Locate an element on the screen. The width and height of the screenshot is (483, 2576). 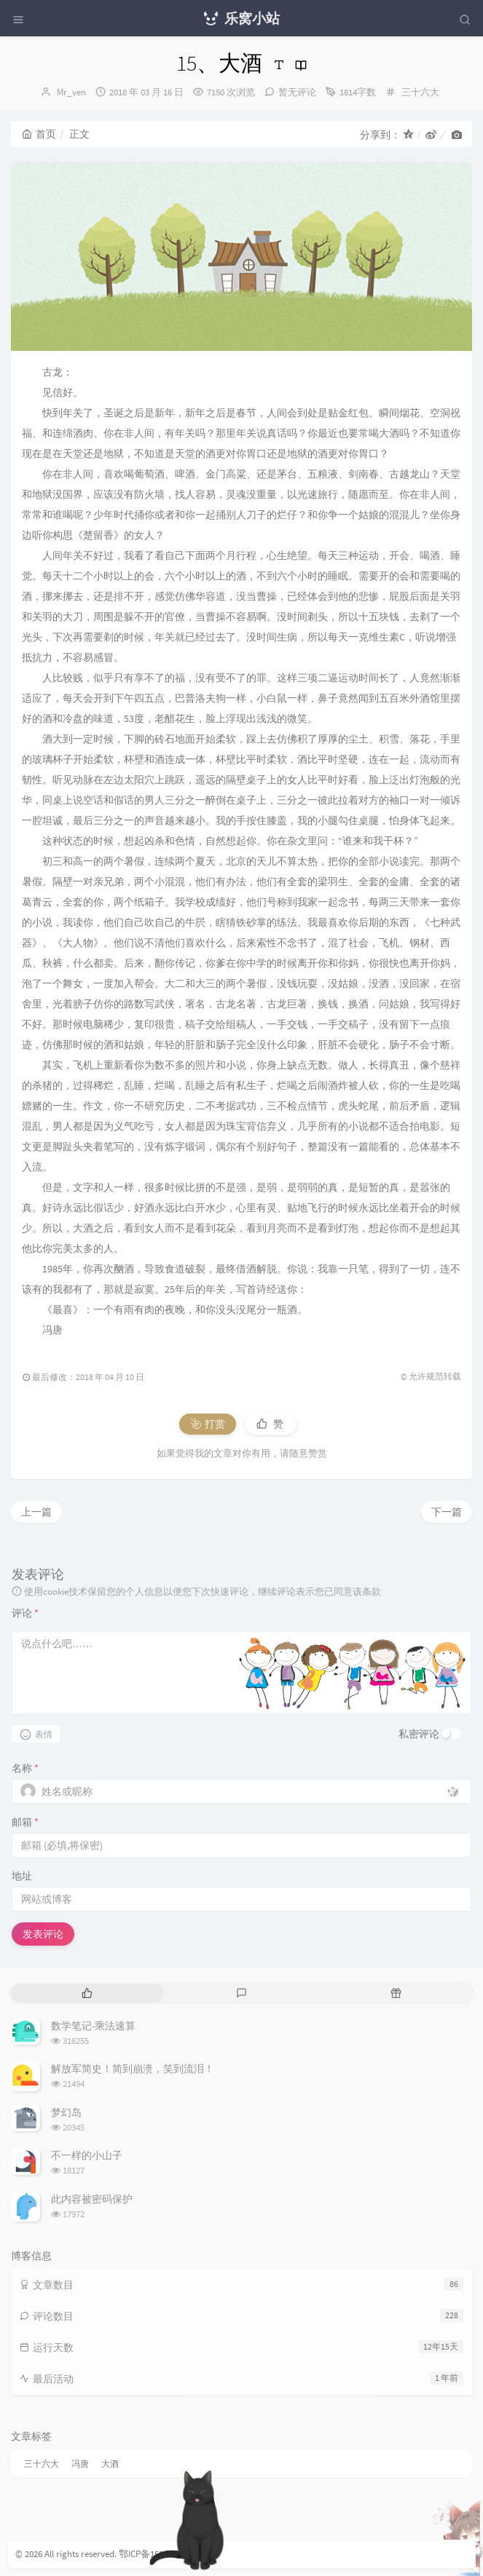
首页 is located at coordinates (39, 133).